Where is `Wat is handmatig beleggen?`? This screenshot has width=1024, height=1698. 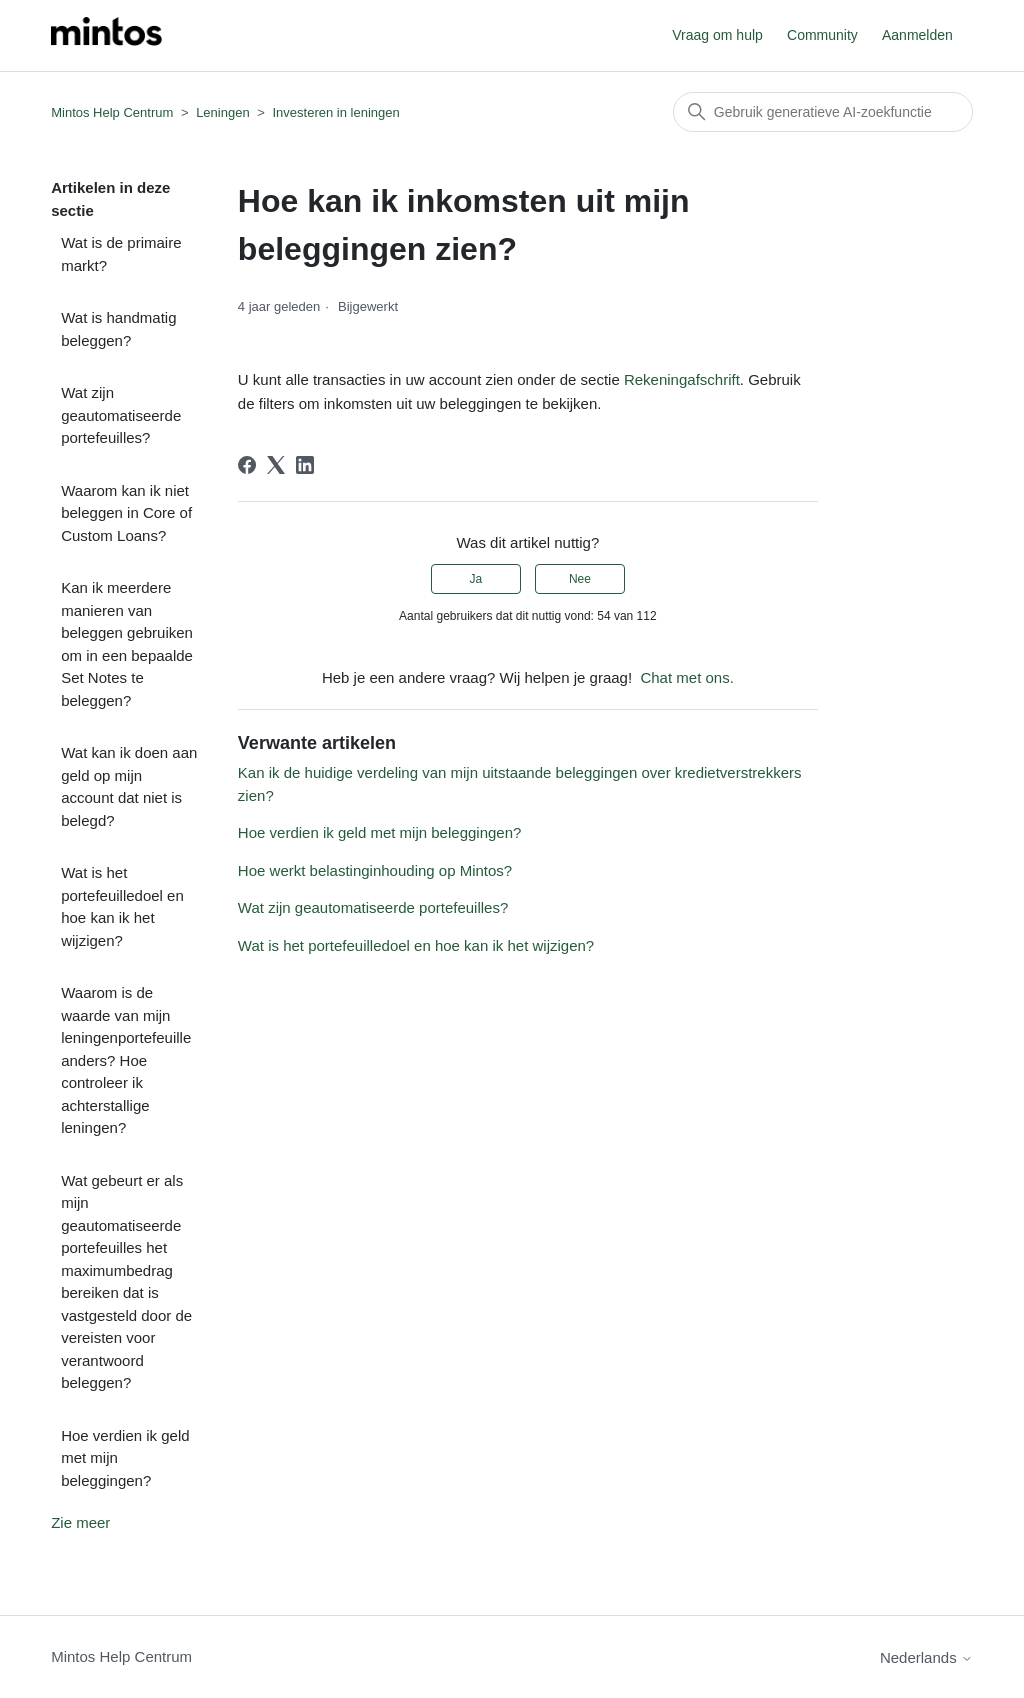
Wat is handmatig beleggen? is located at coordinates (118, 329).